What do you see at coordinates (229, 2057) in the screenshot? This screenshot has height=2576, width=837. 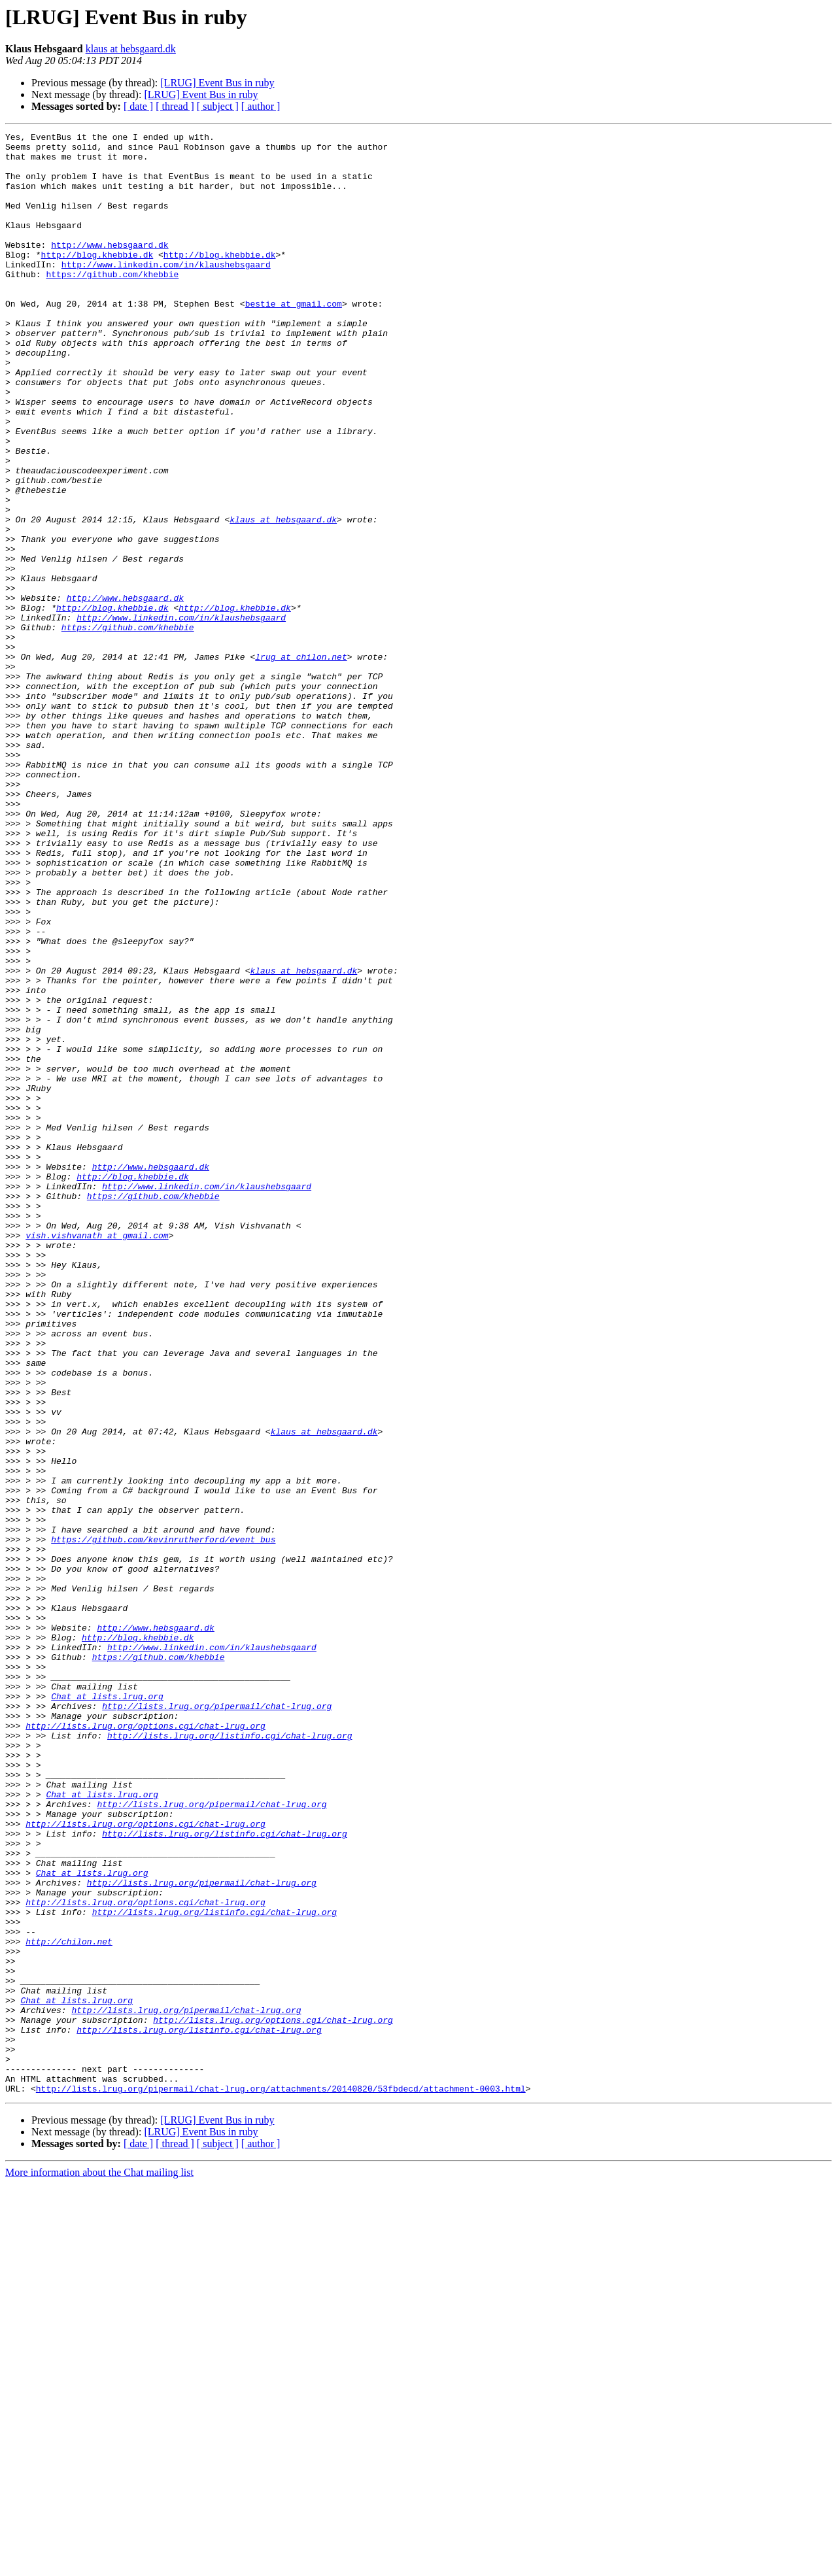 I see `http://lists.lrug.org/listinfo.cgi/chat-lrug.org` at bounding box center [229, 2057].